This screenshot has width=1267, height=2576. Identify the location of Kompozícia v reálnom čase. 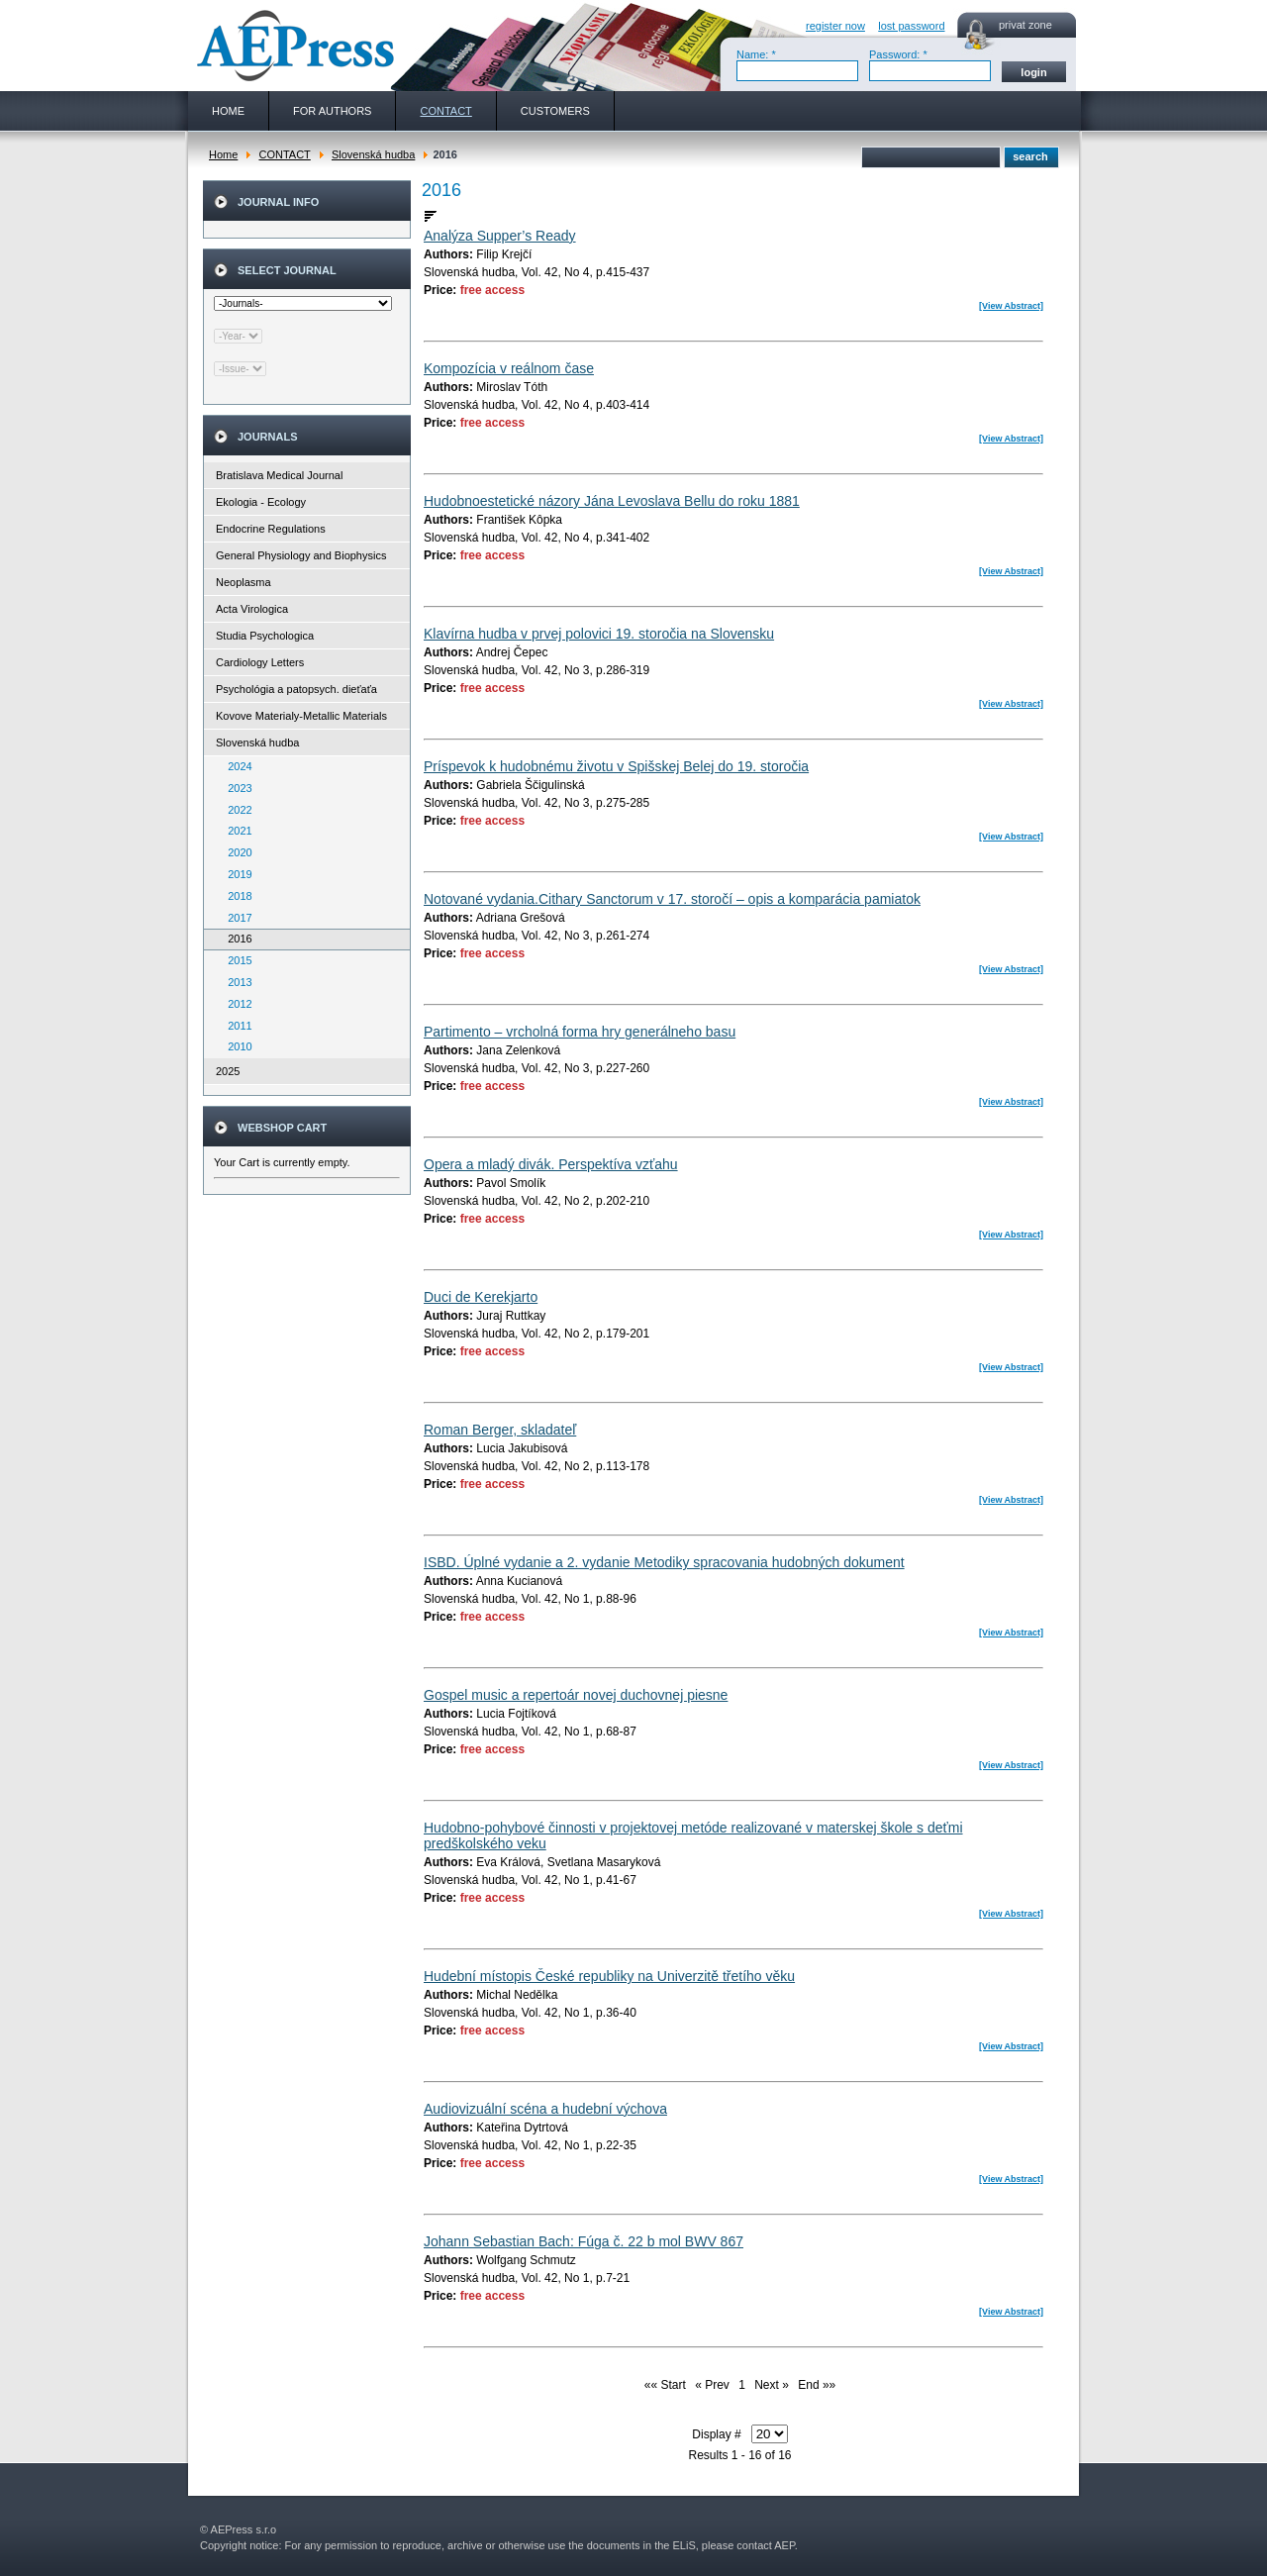
(509, 368).